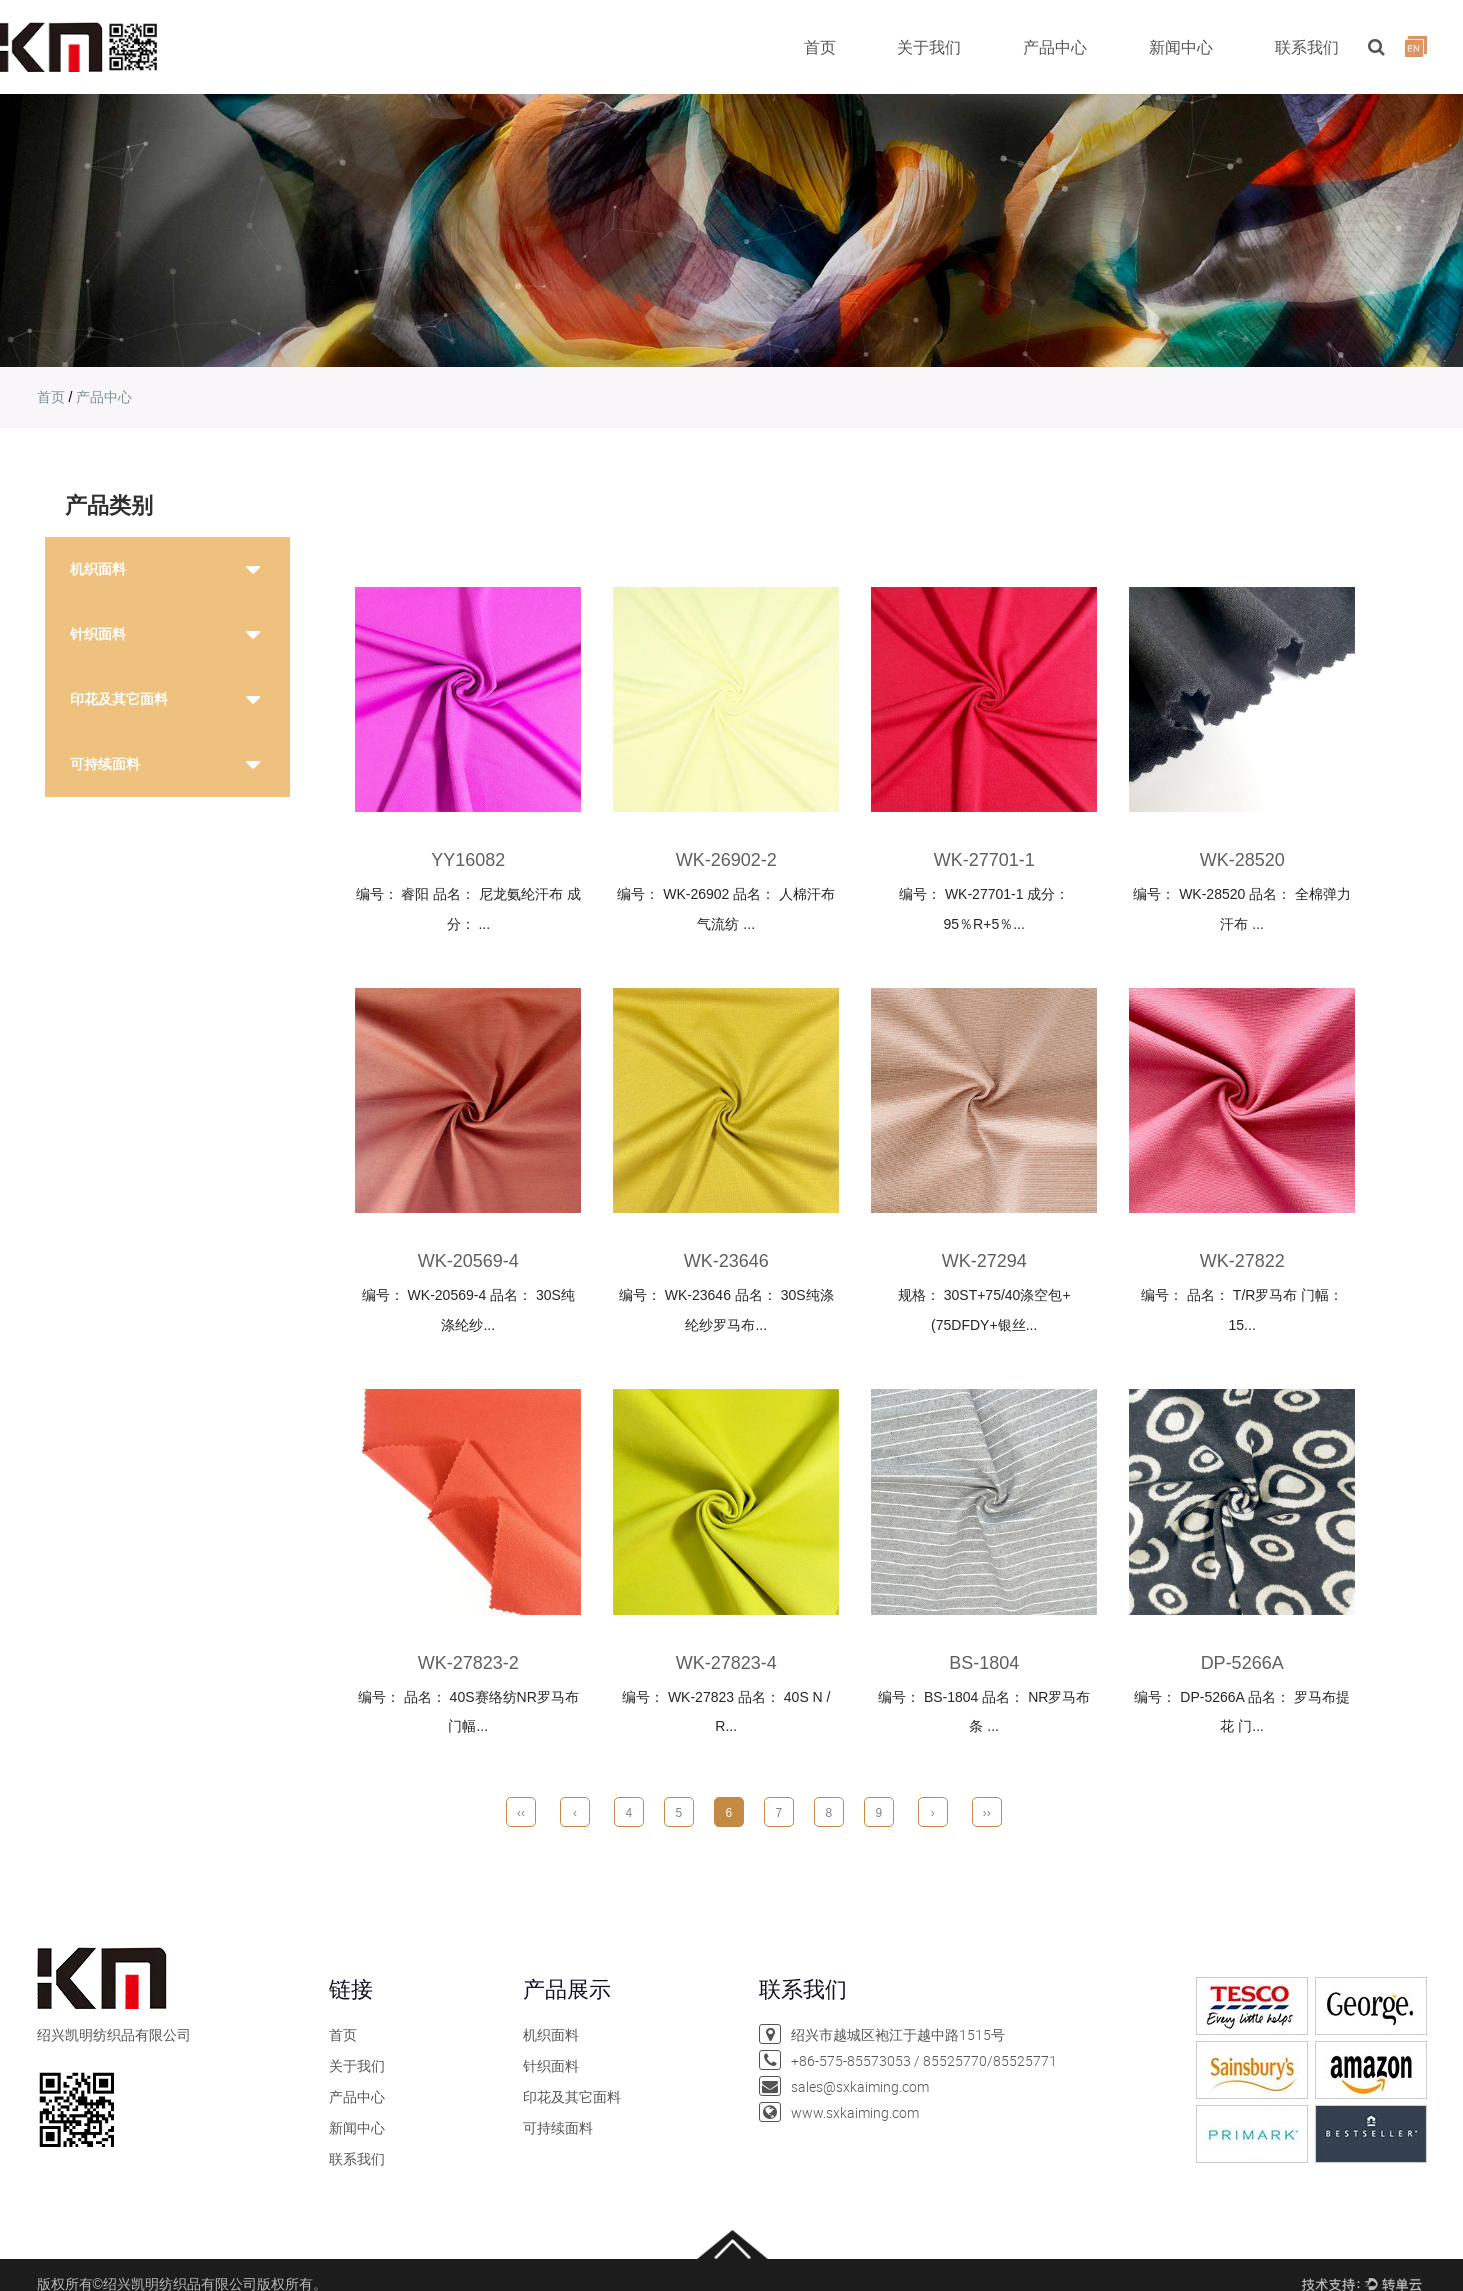 The height and width of the screenshot is (2291, 1463). Describe the element at coordinates (1055, 47) in the screenshot. I see `产品中心` at that location.